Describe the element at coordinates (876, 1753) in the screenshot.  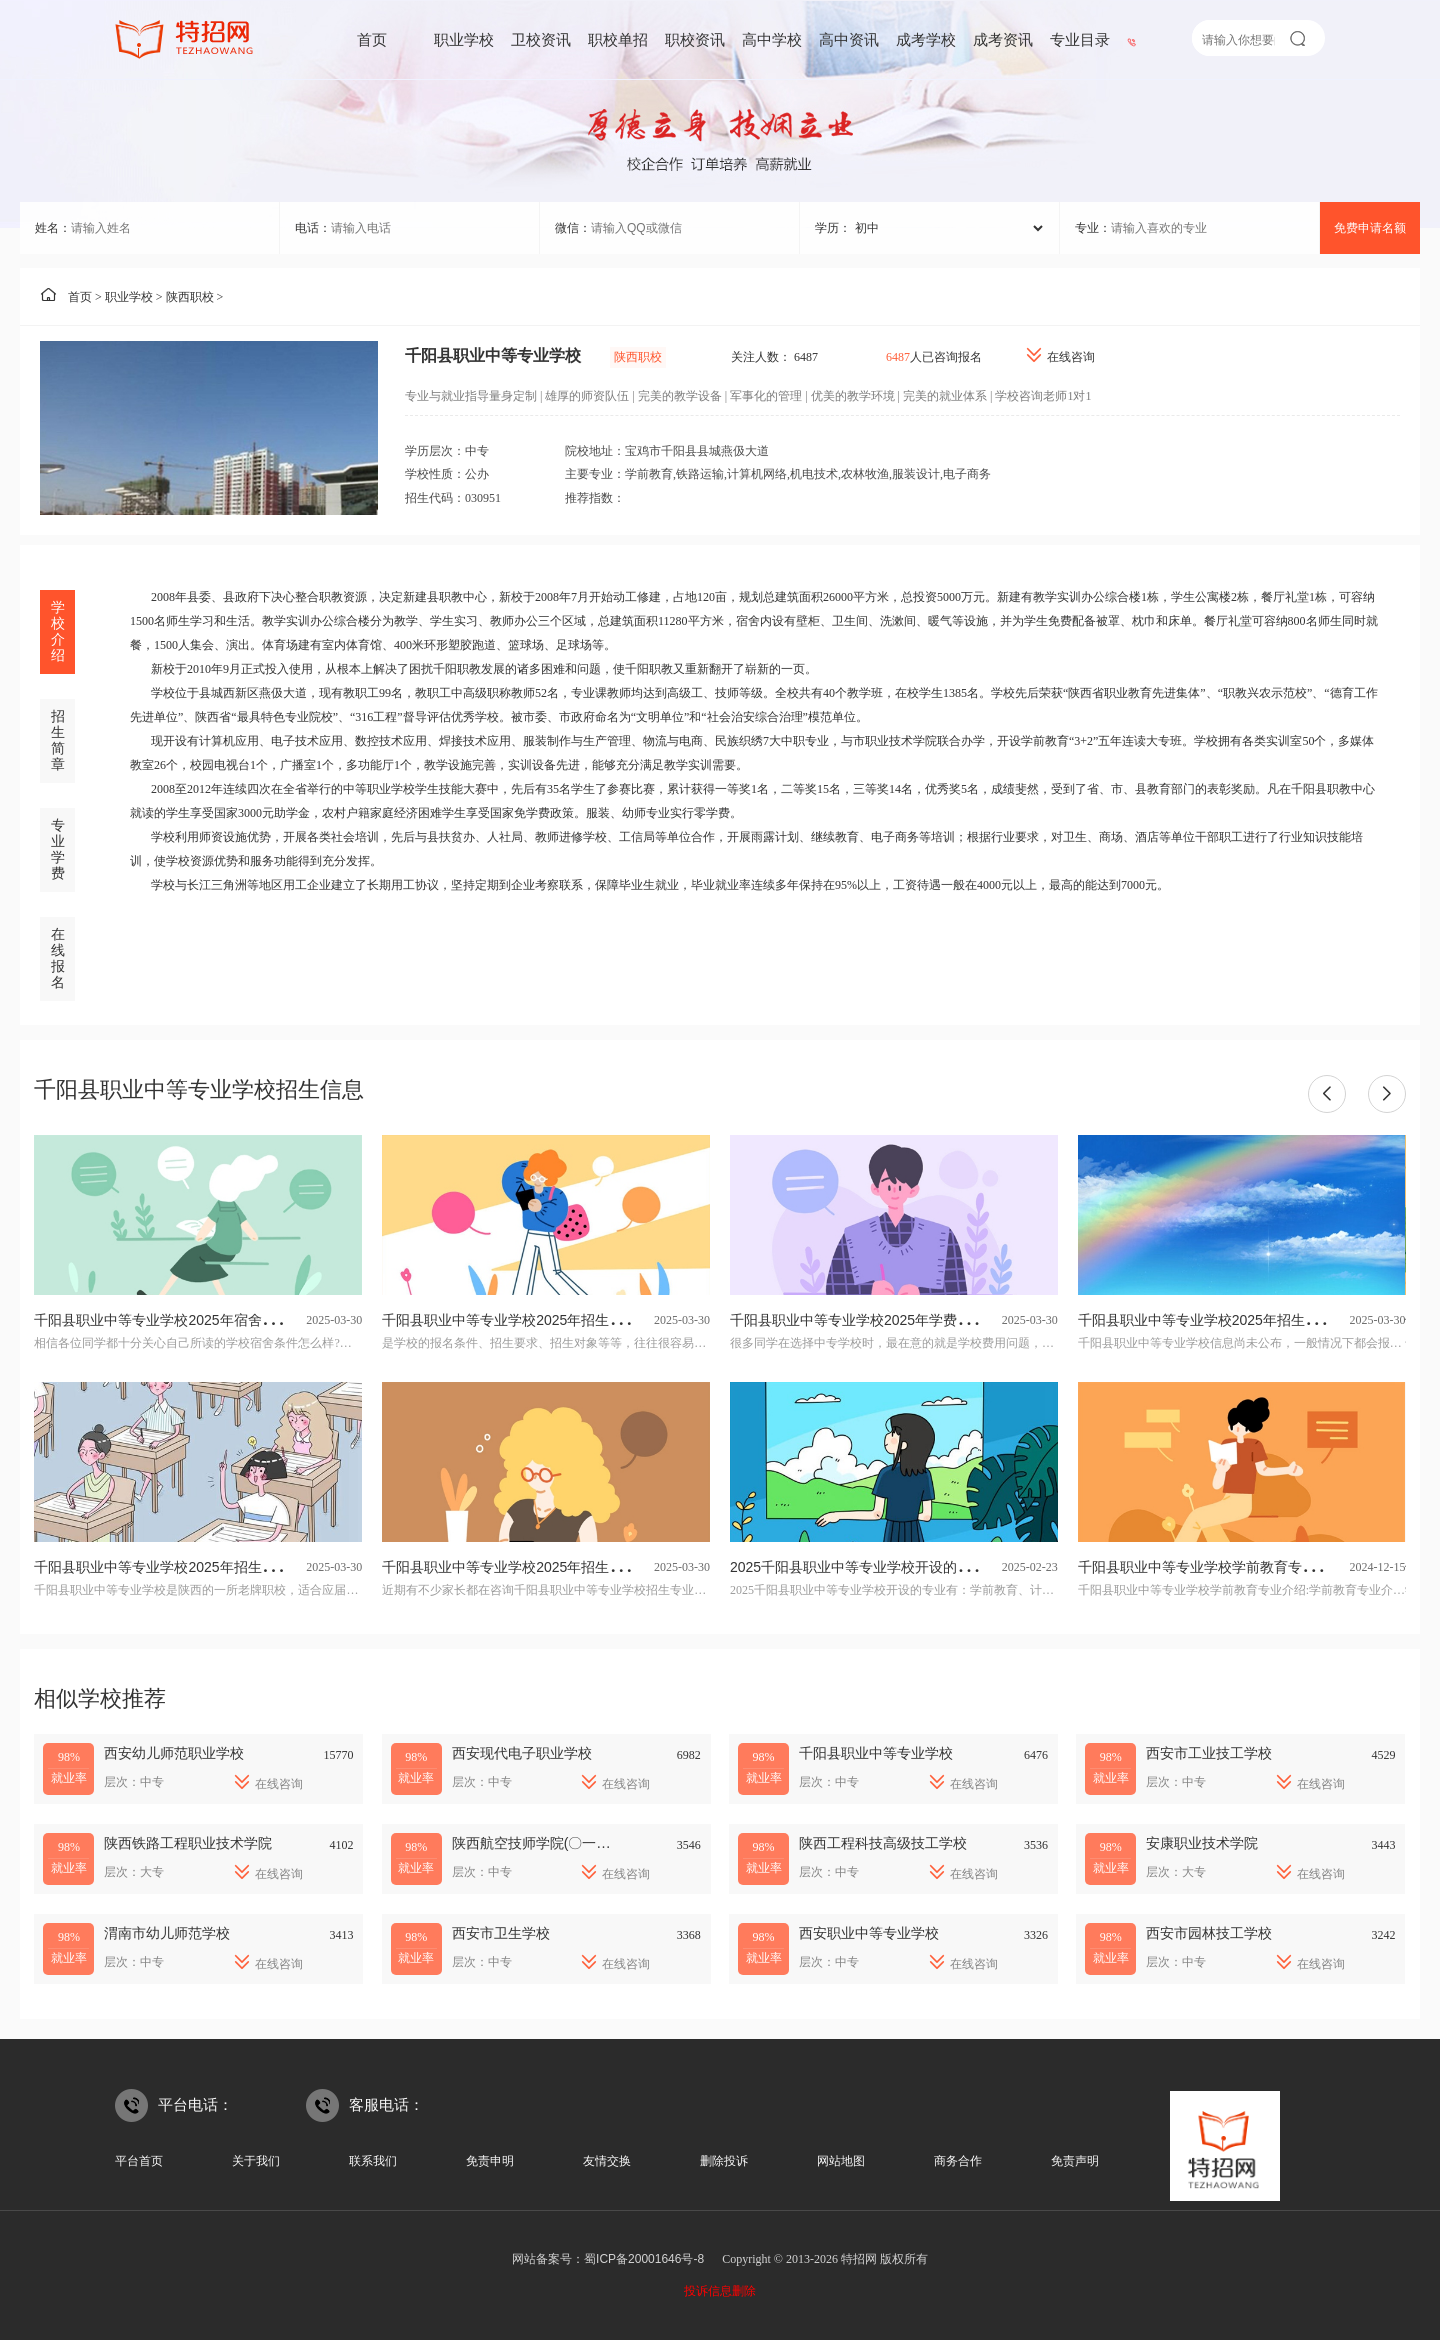
I see `千阳县职业中等专业学校` at that location.